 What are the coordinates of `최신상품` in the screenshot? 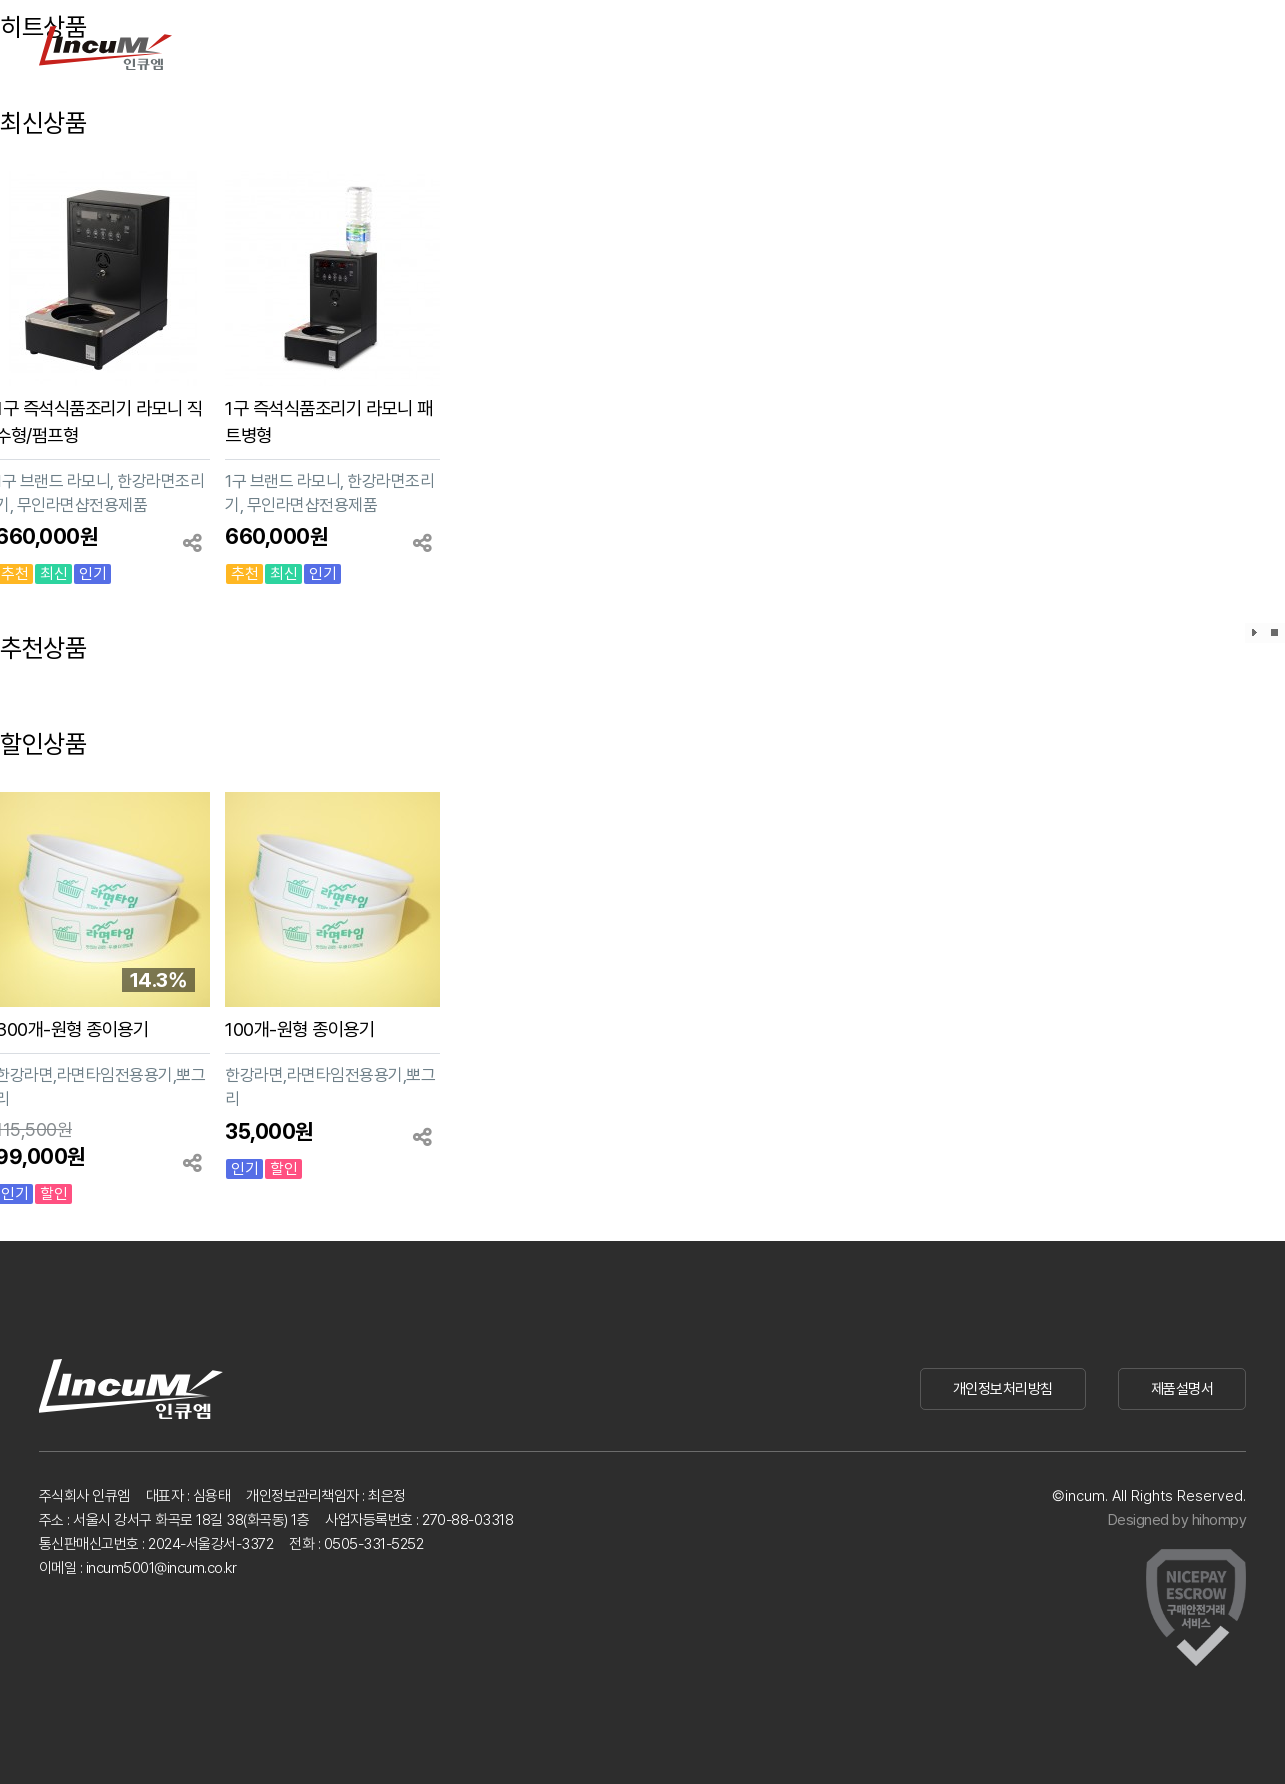 It's located at (43, 123).